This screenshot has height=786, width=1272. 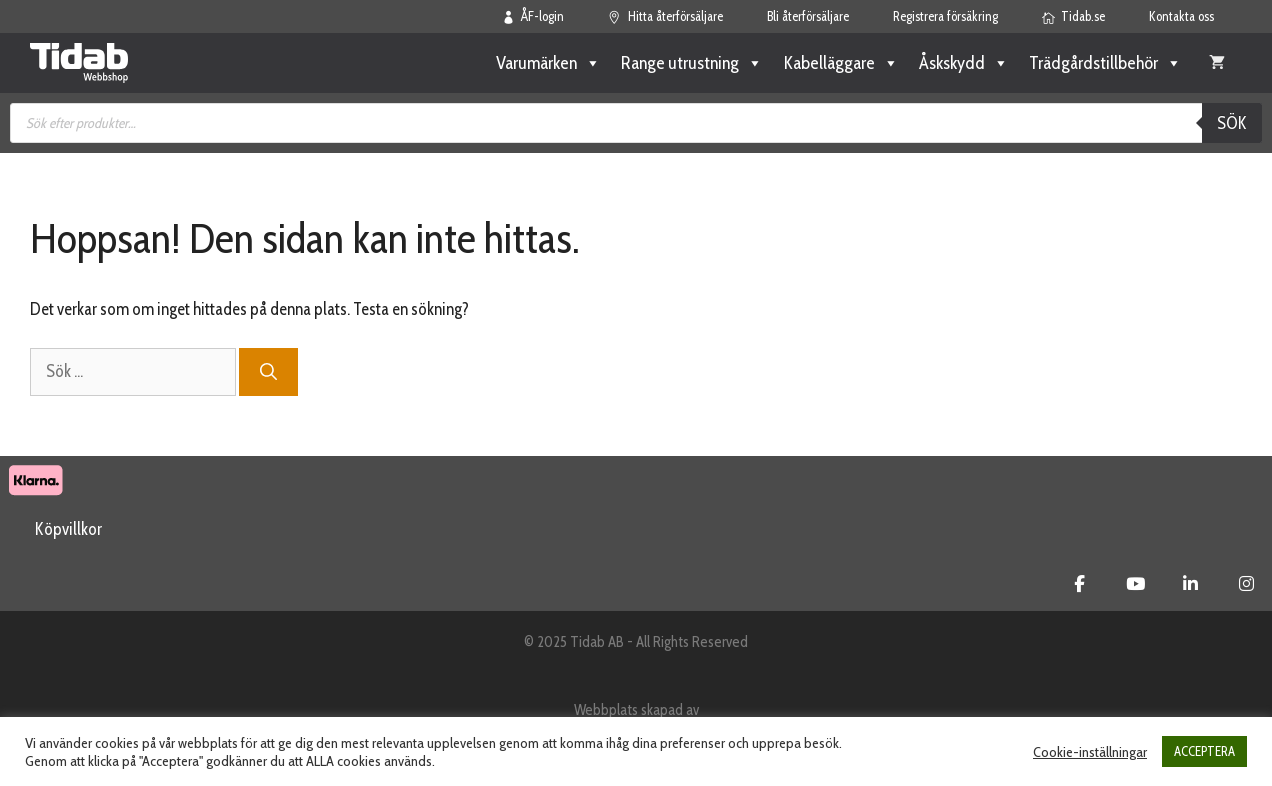 What do you see at coordinates (1135, 584) in the screenshot?
I see `[Tidab Webbshop on Youtube]` at bounding box center [1135, 584].